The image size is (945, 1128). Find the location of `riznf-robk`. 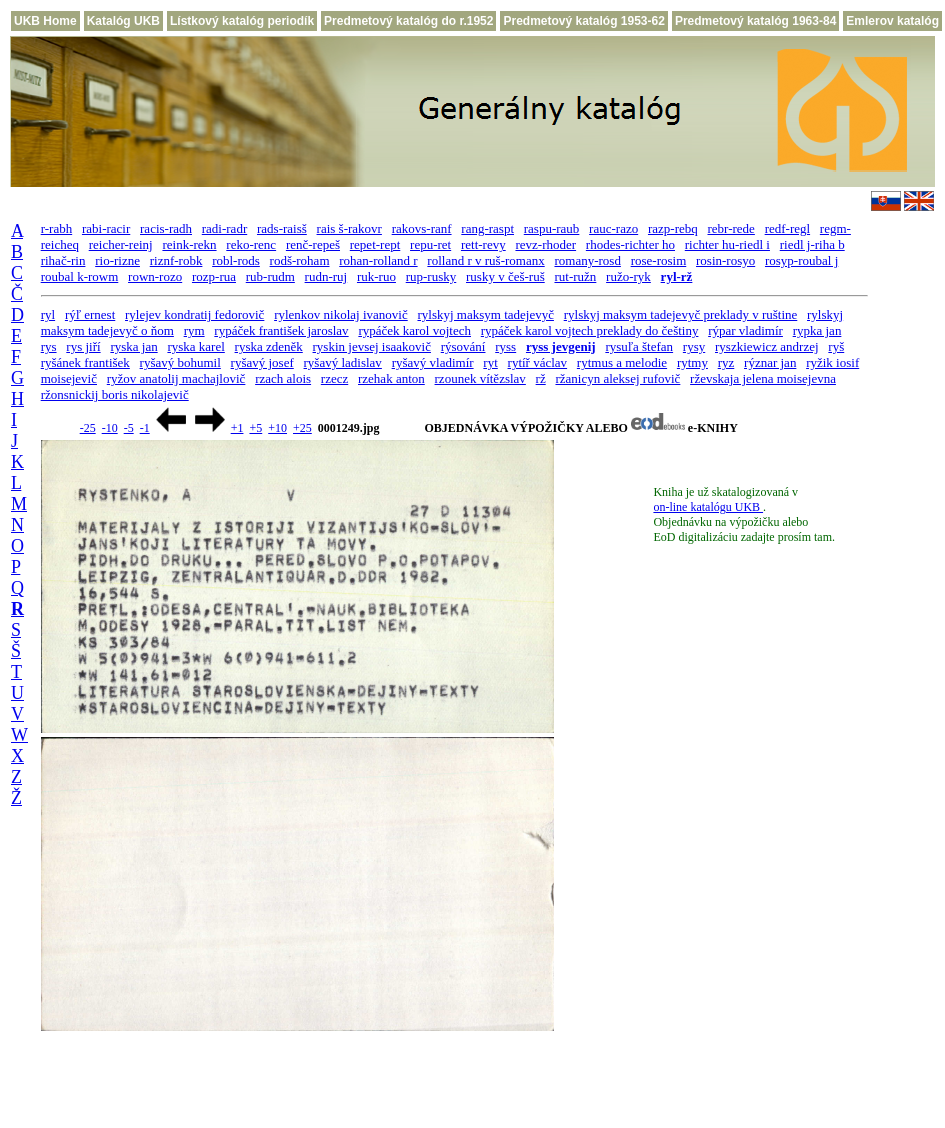

riznf-robk is located at coordinates (176, 260).